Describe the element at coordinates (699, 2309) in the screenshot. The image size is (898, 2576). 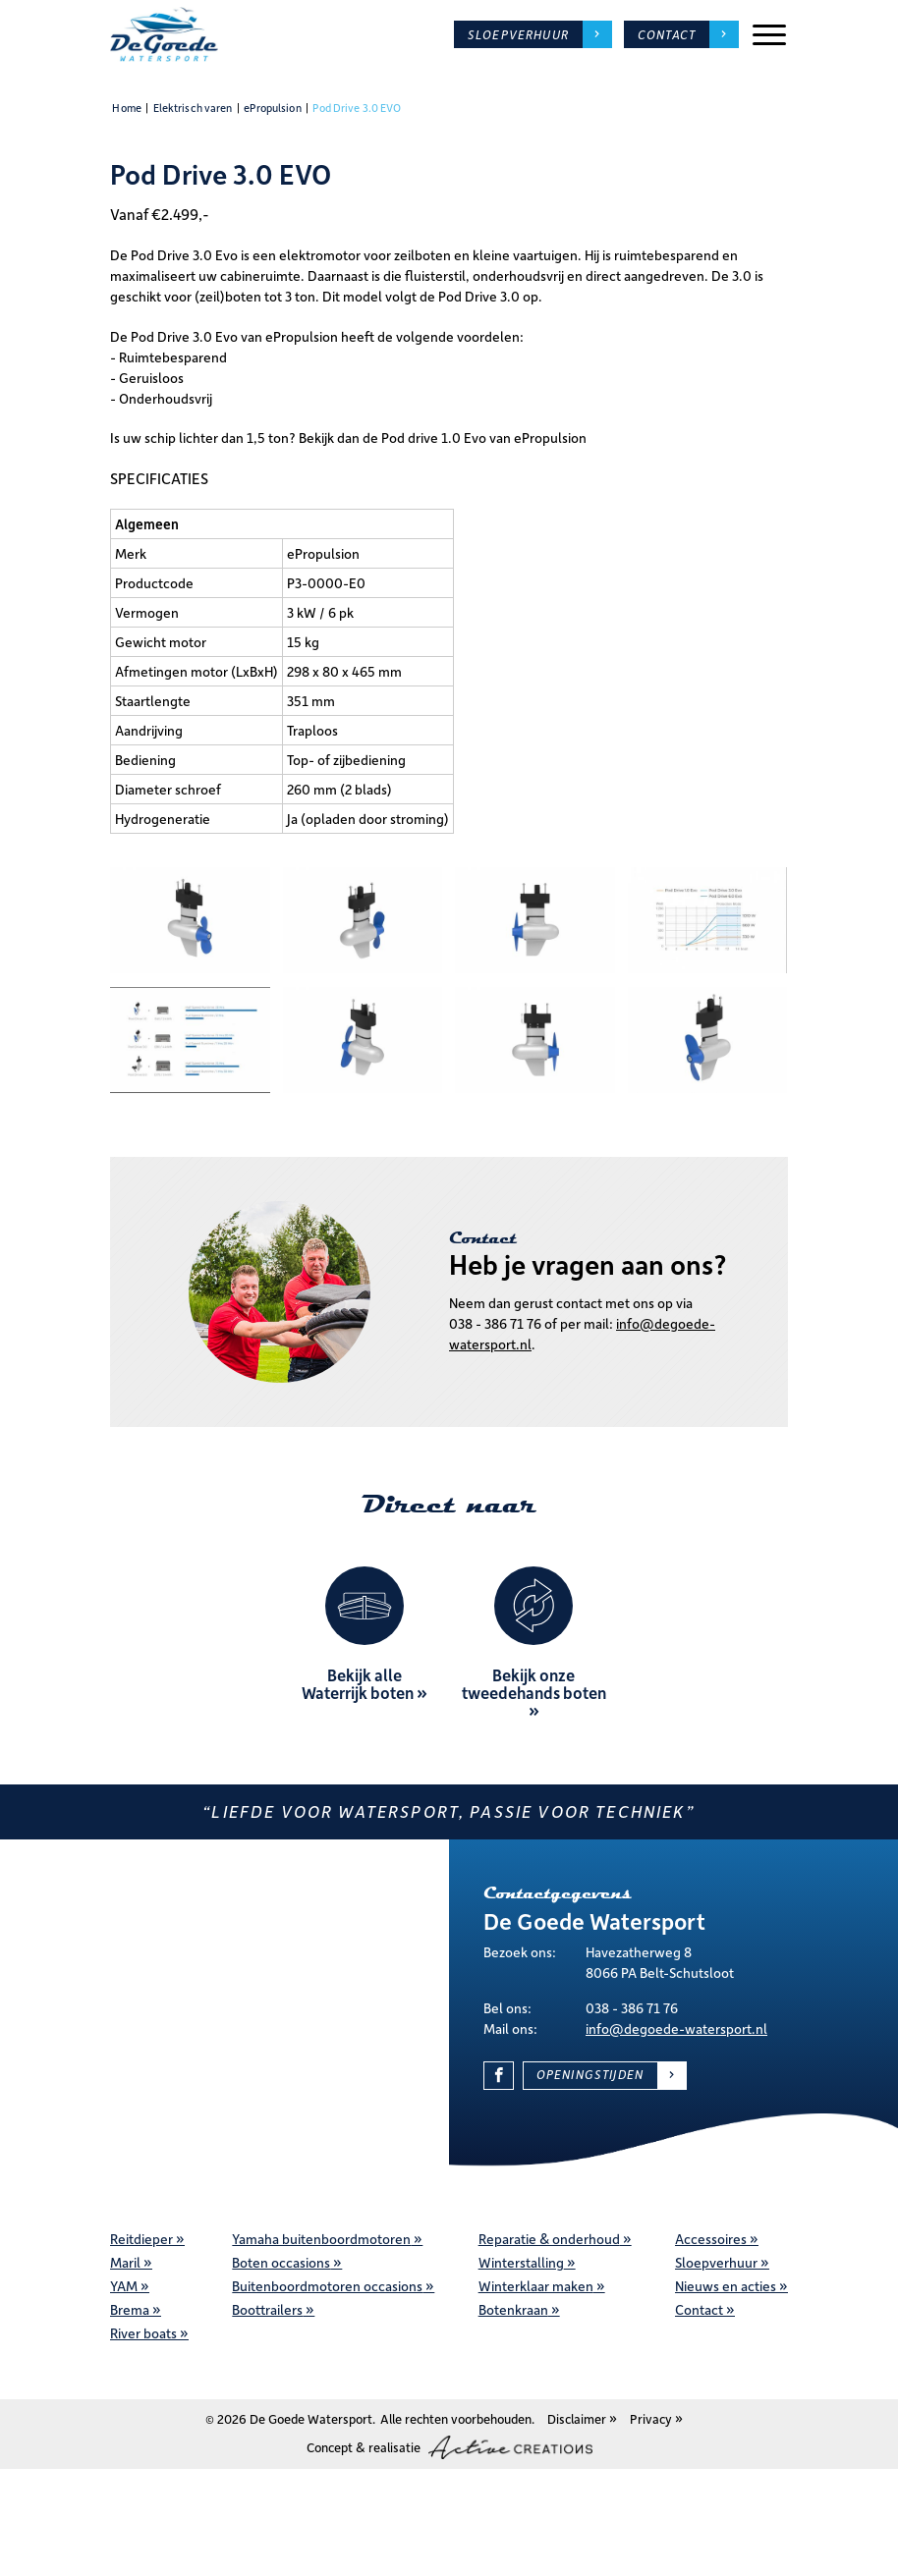
I see `Contact` at that location.